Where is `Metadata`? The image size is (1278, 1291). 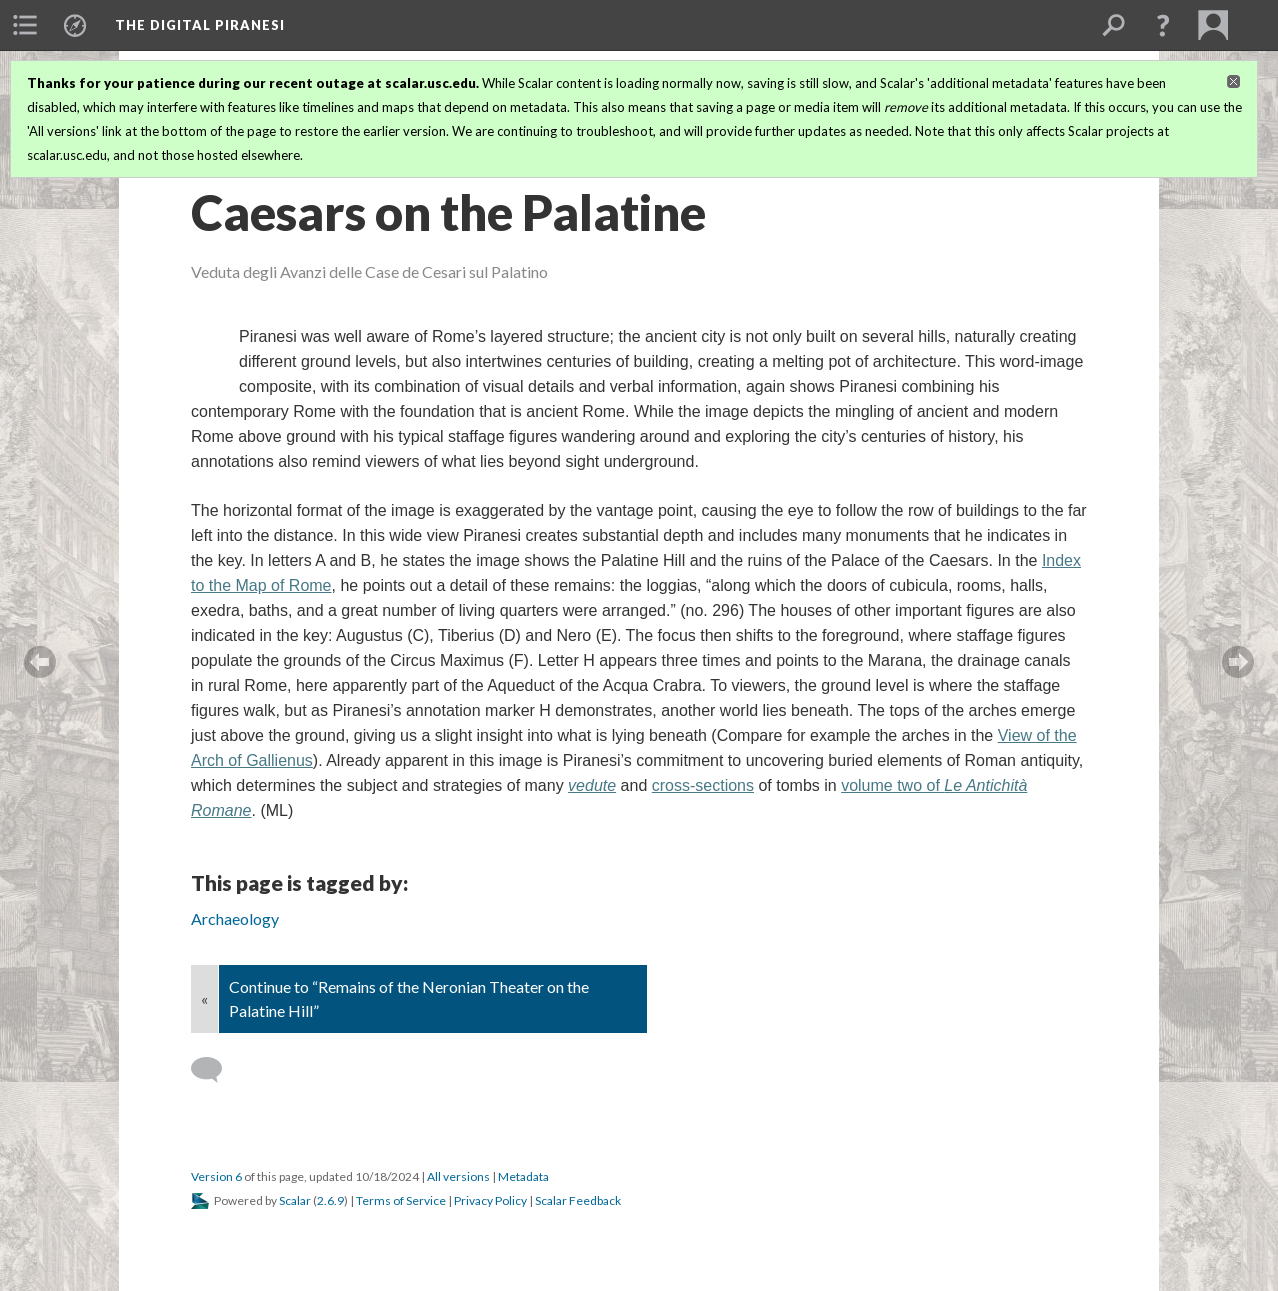 Metadata is located at coordinates (523, 1176).